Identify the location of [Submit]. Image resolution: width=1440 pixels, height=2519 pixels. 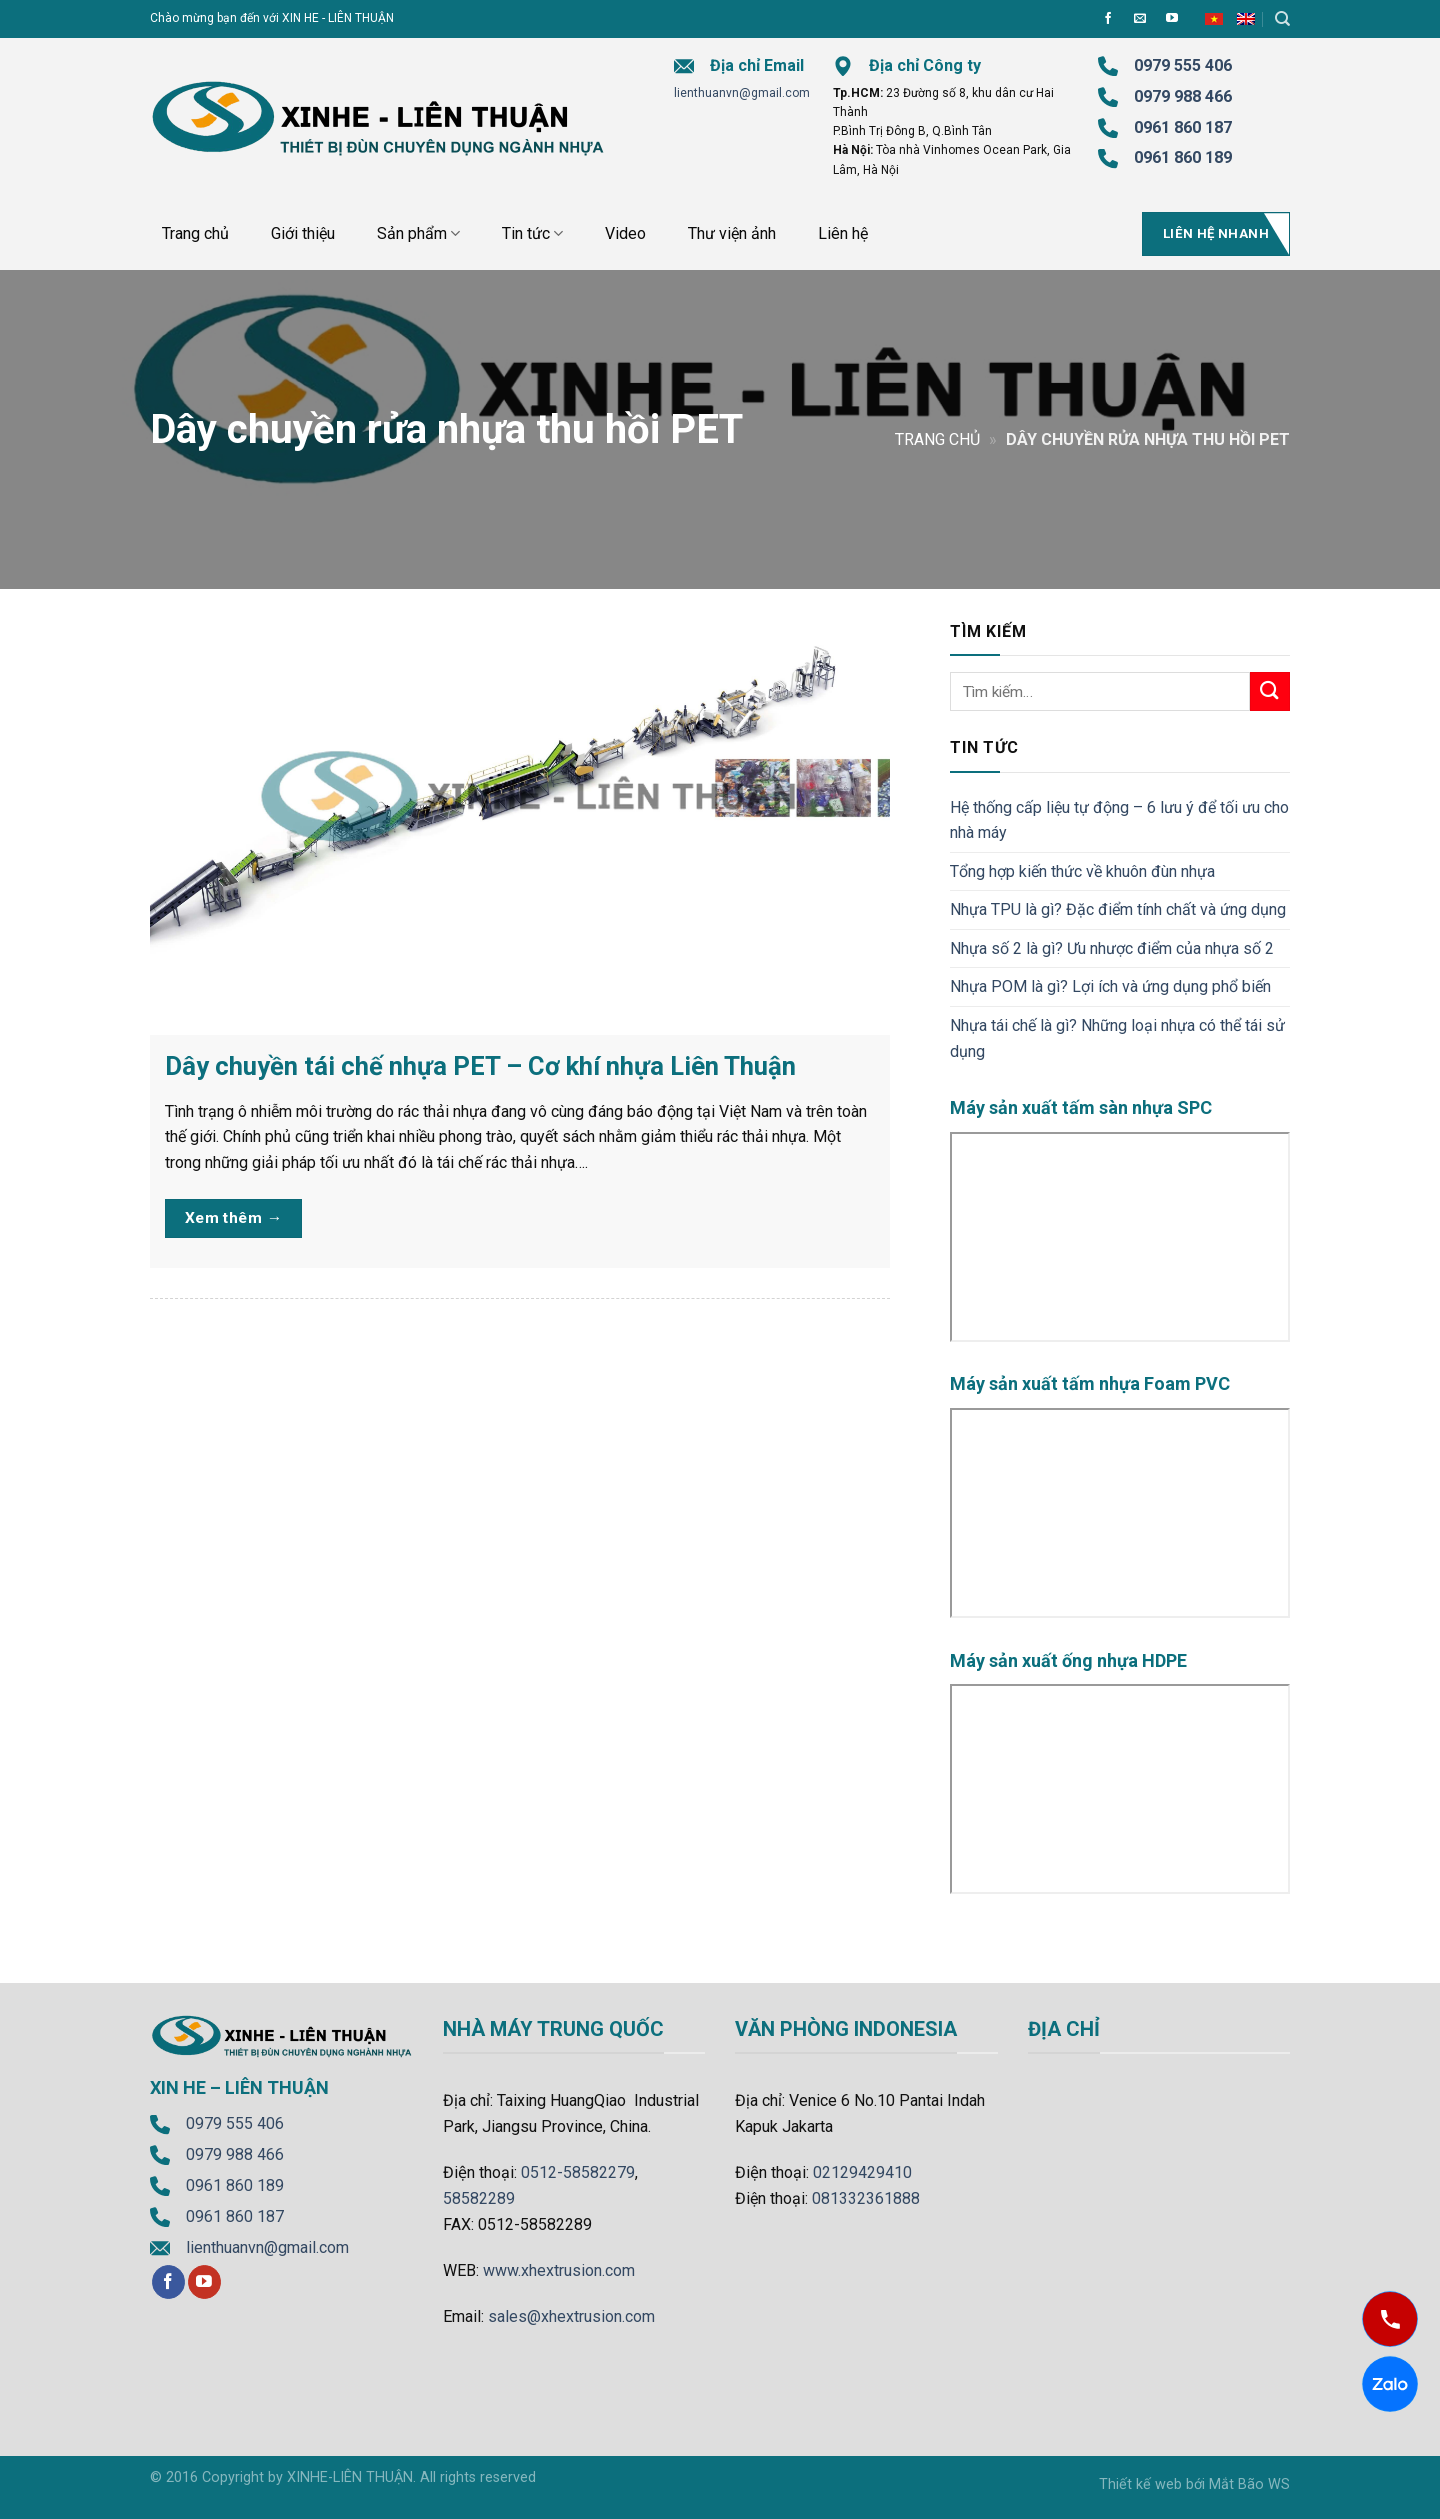
(1270, 691).